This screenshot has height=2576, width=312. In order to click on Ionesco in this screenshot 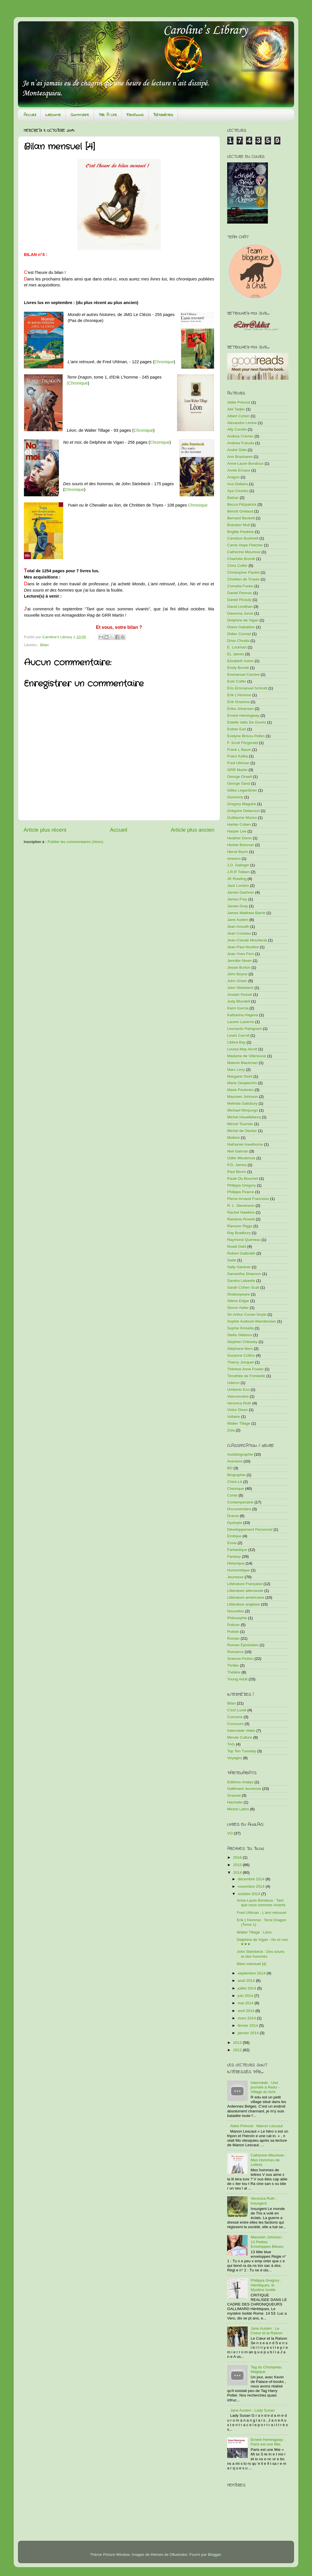, I will do `click(234, 858)`.